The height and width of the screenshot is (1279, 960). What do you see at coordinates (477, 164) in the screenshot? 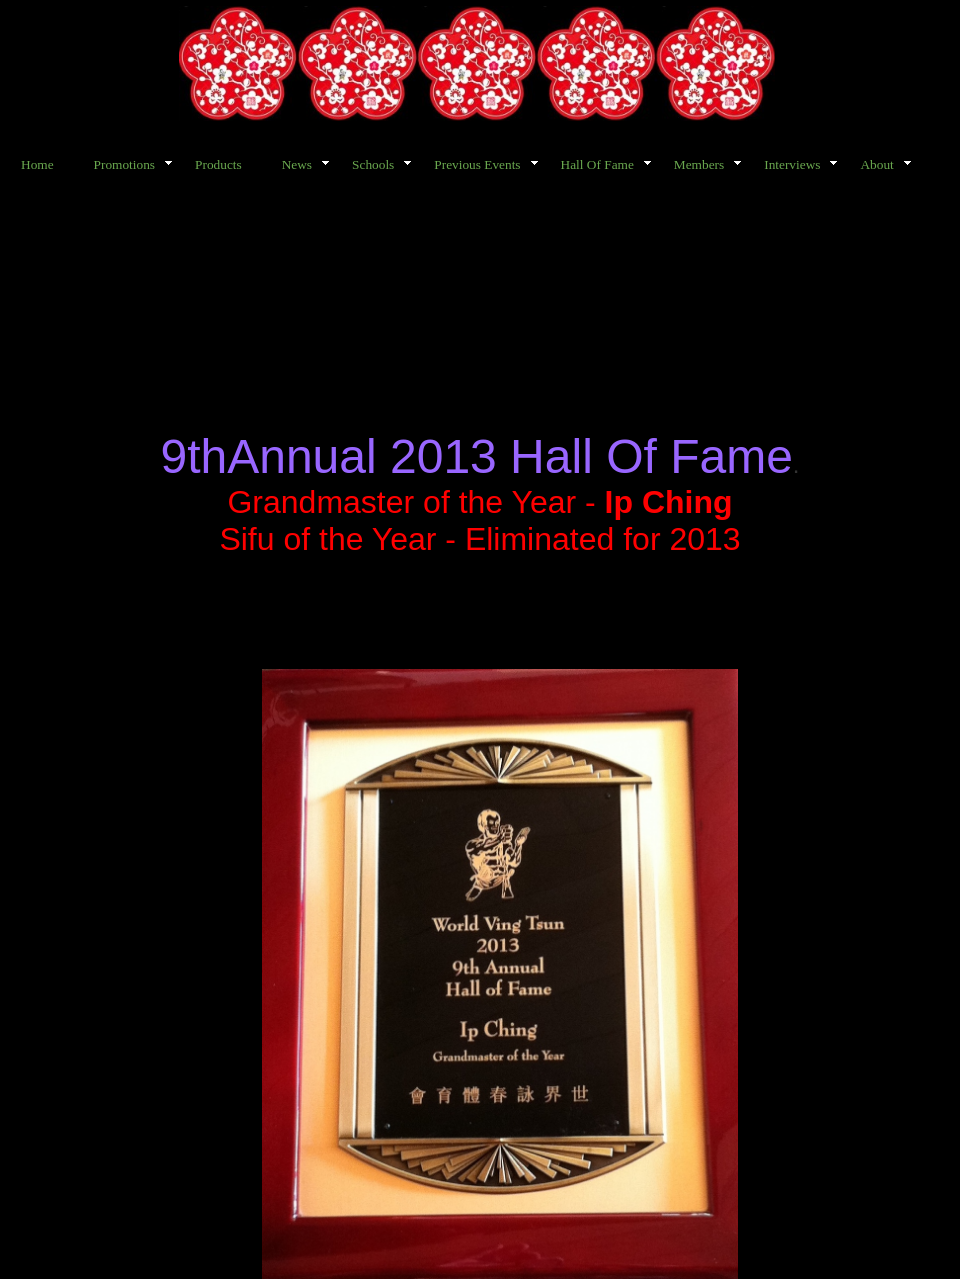
I see `Previous Events` at bounding box center [477, 164].